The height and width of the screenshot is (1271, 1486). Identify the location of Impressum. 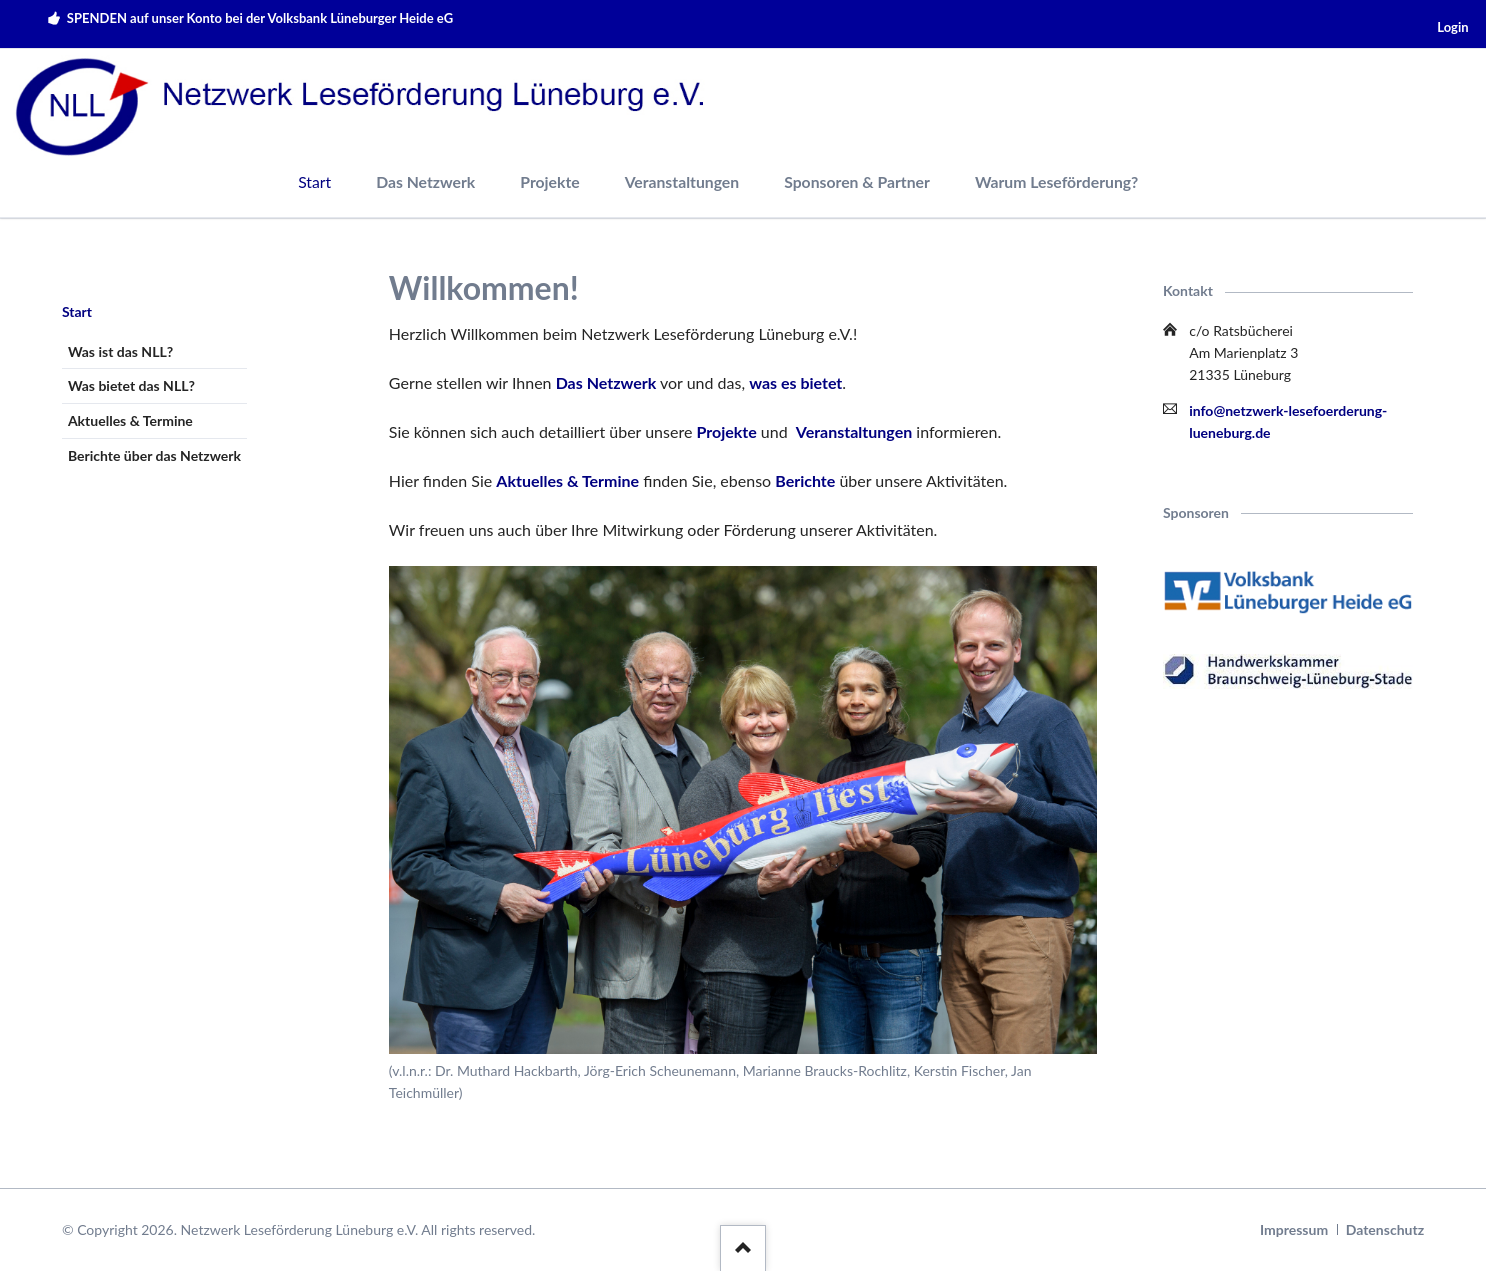
(1294, 1229).